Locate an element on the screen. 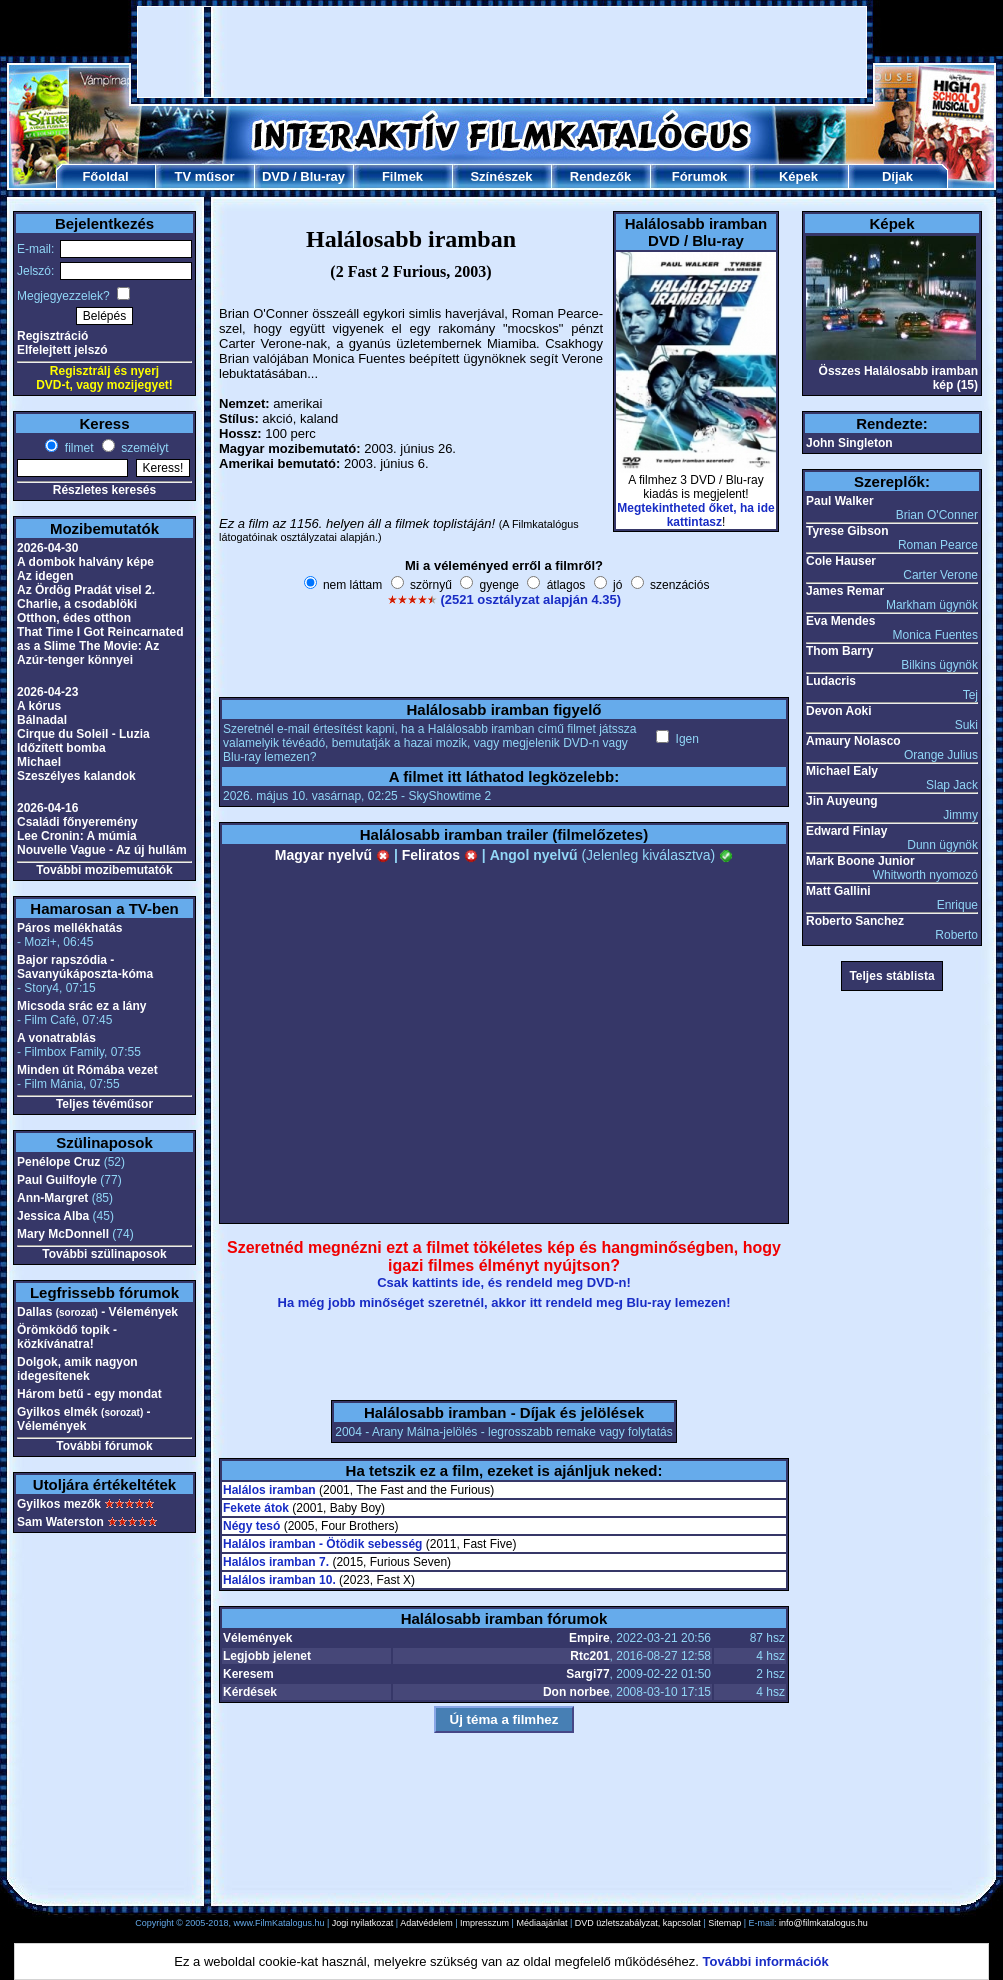  Empire is located at coordinates (589, 1638).